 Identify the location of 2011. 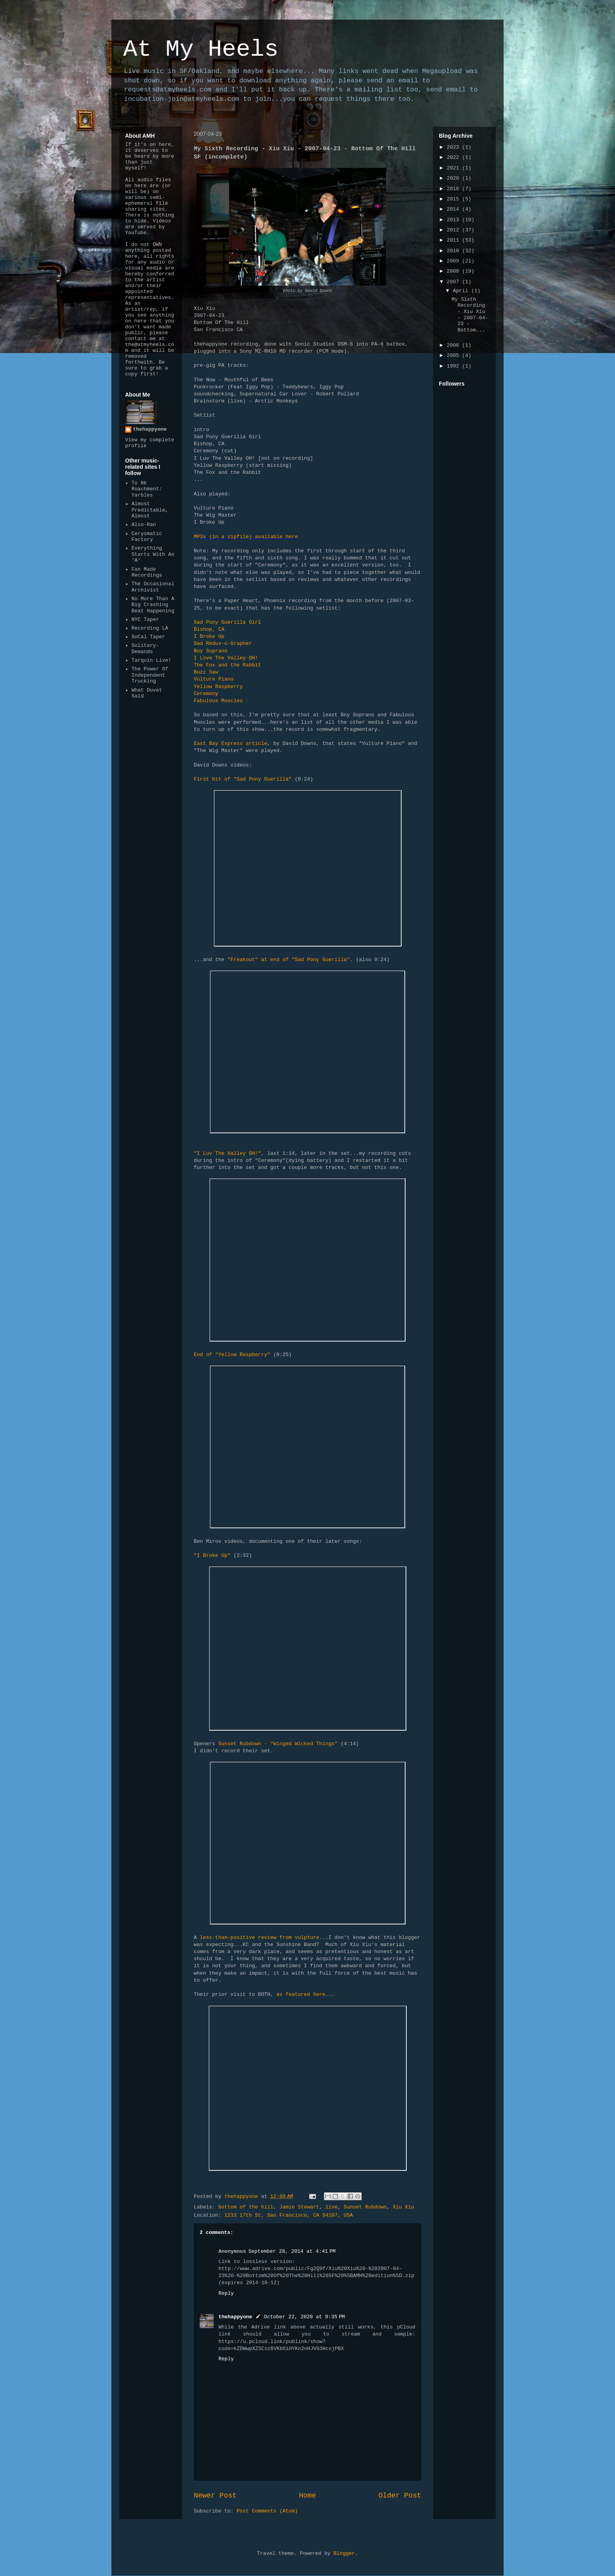
(454, 240).